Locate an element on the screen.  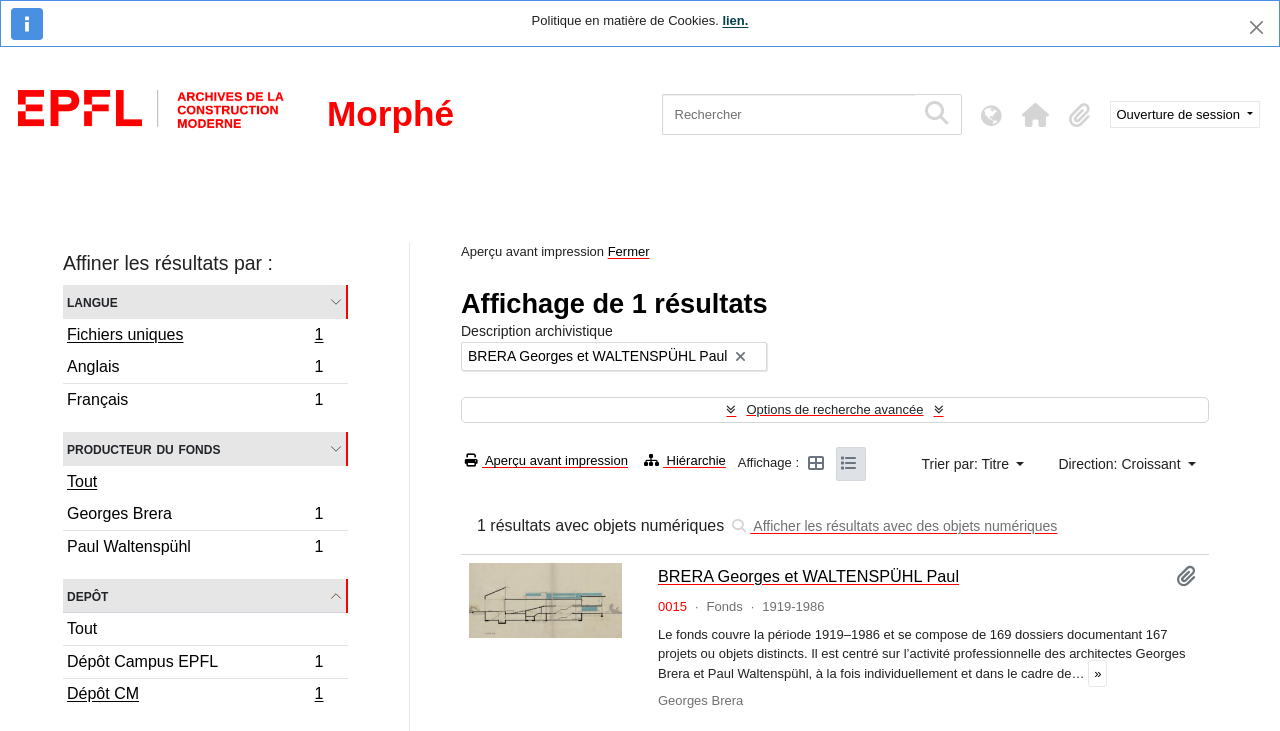
Options de recherche avancée is located at coordinates (834, 409).